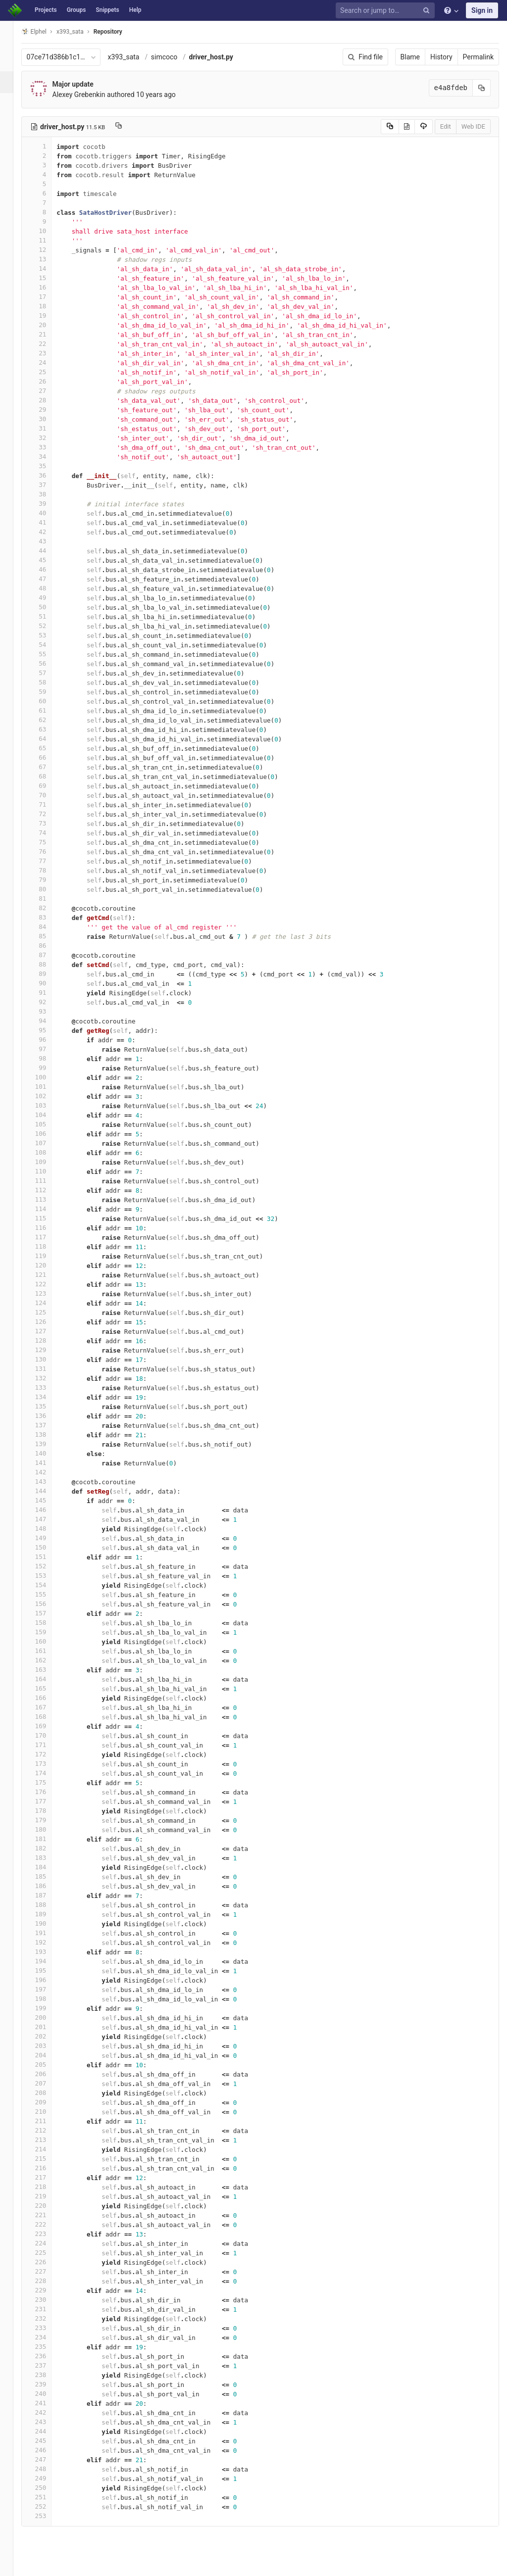 This screenshot has width=507, height=2576. Describe the element at coordinates (48, 1303) in the screenshot. I see `124` at that location.